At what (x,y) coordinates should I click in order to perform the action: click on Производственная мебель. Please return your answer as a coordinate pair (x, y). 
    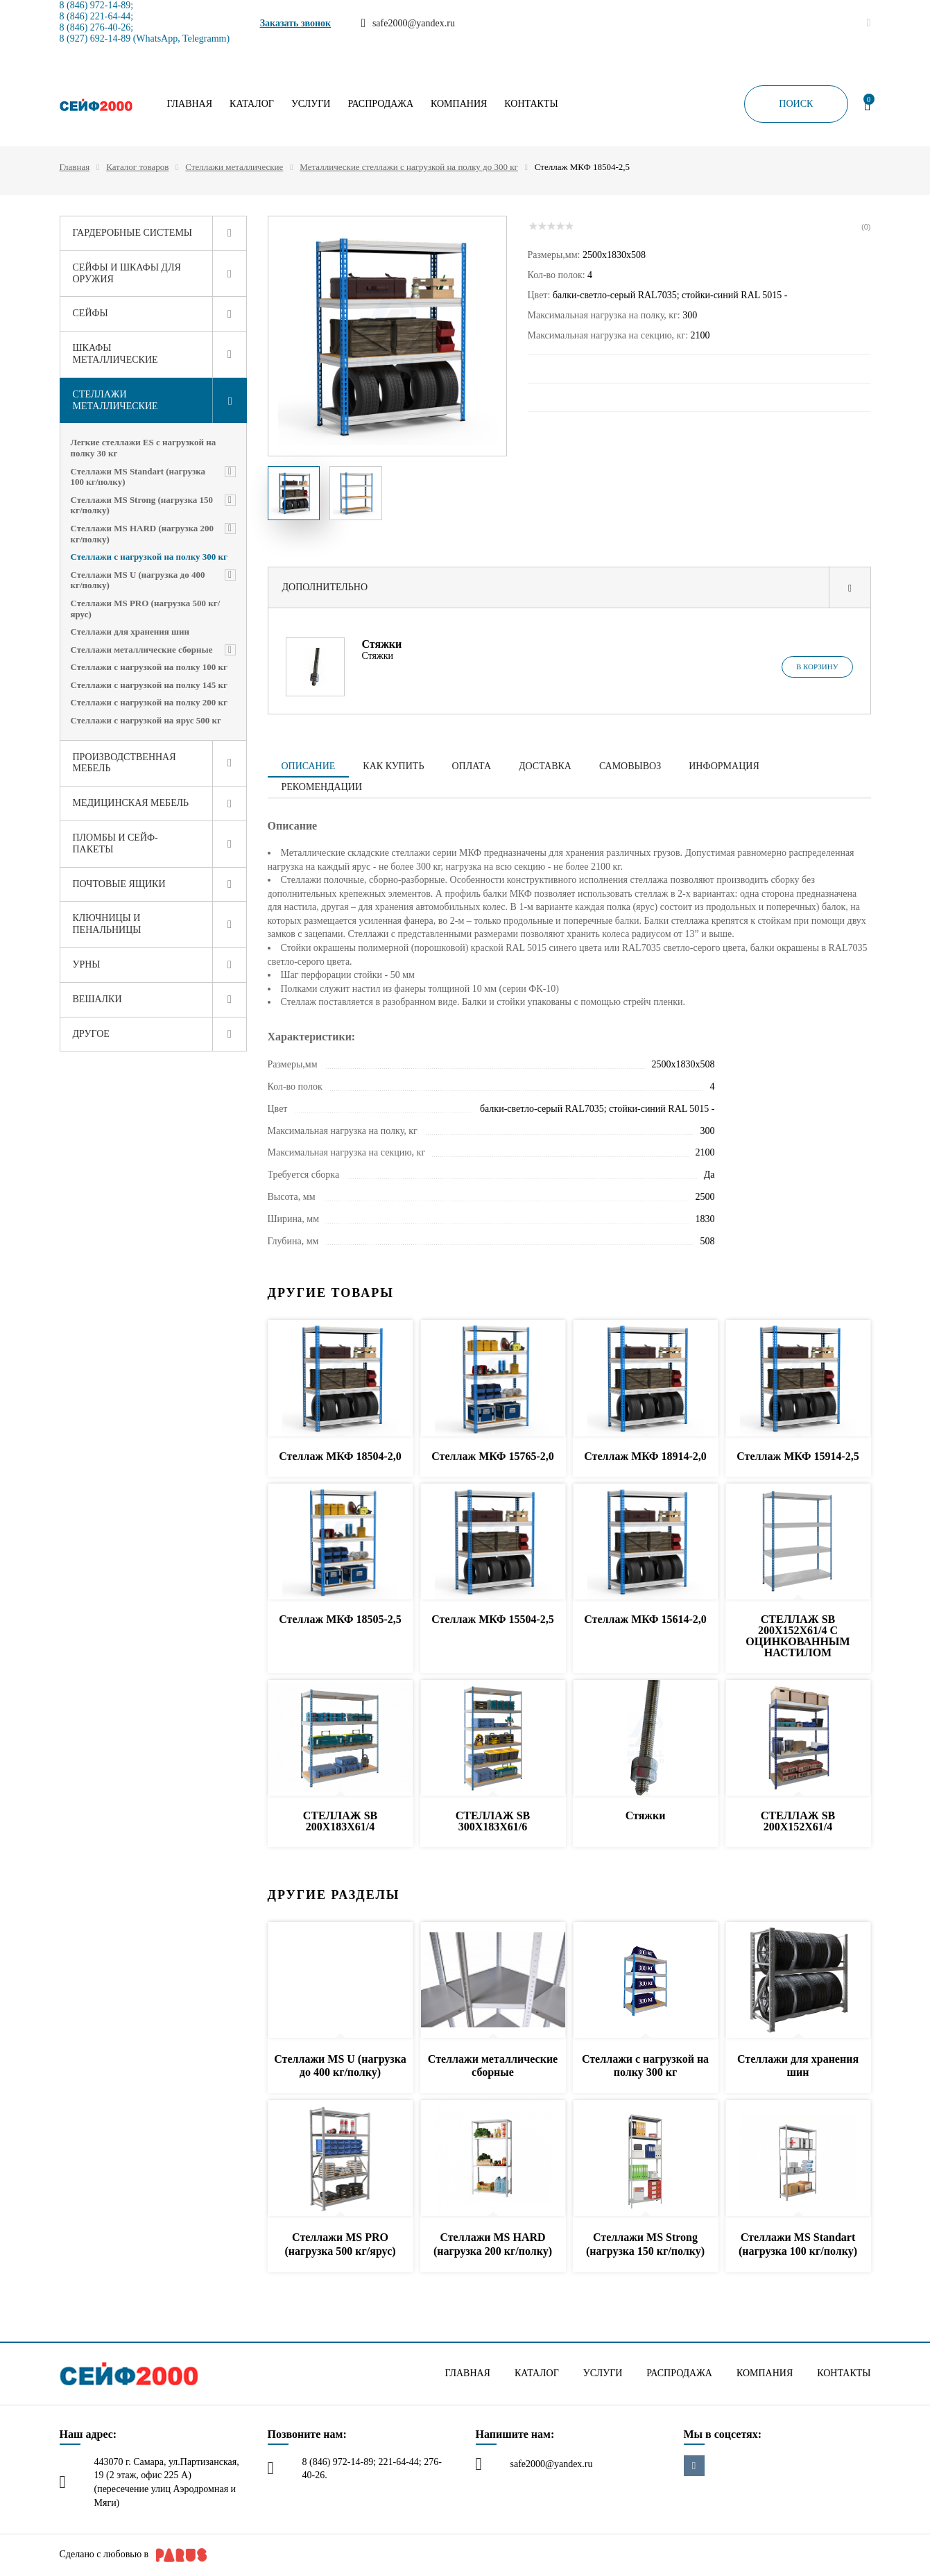
    Looking at the image, I should click on (124, 763).